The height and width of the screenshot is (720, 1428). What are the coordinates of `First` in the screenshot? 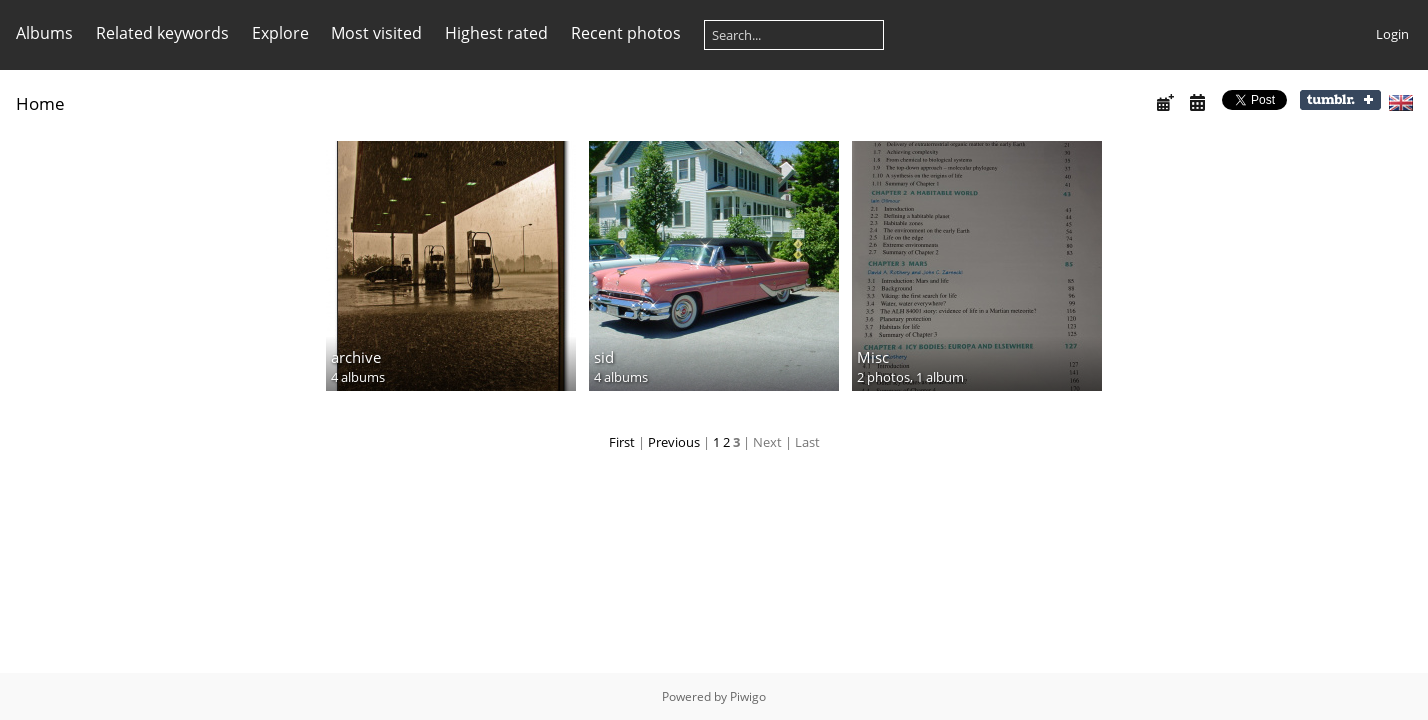 It's located at (622, 442).